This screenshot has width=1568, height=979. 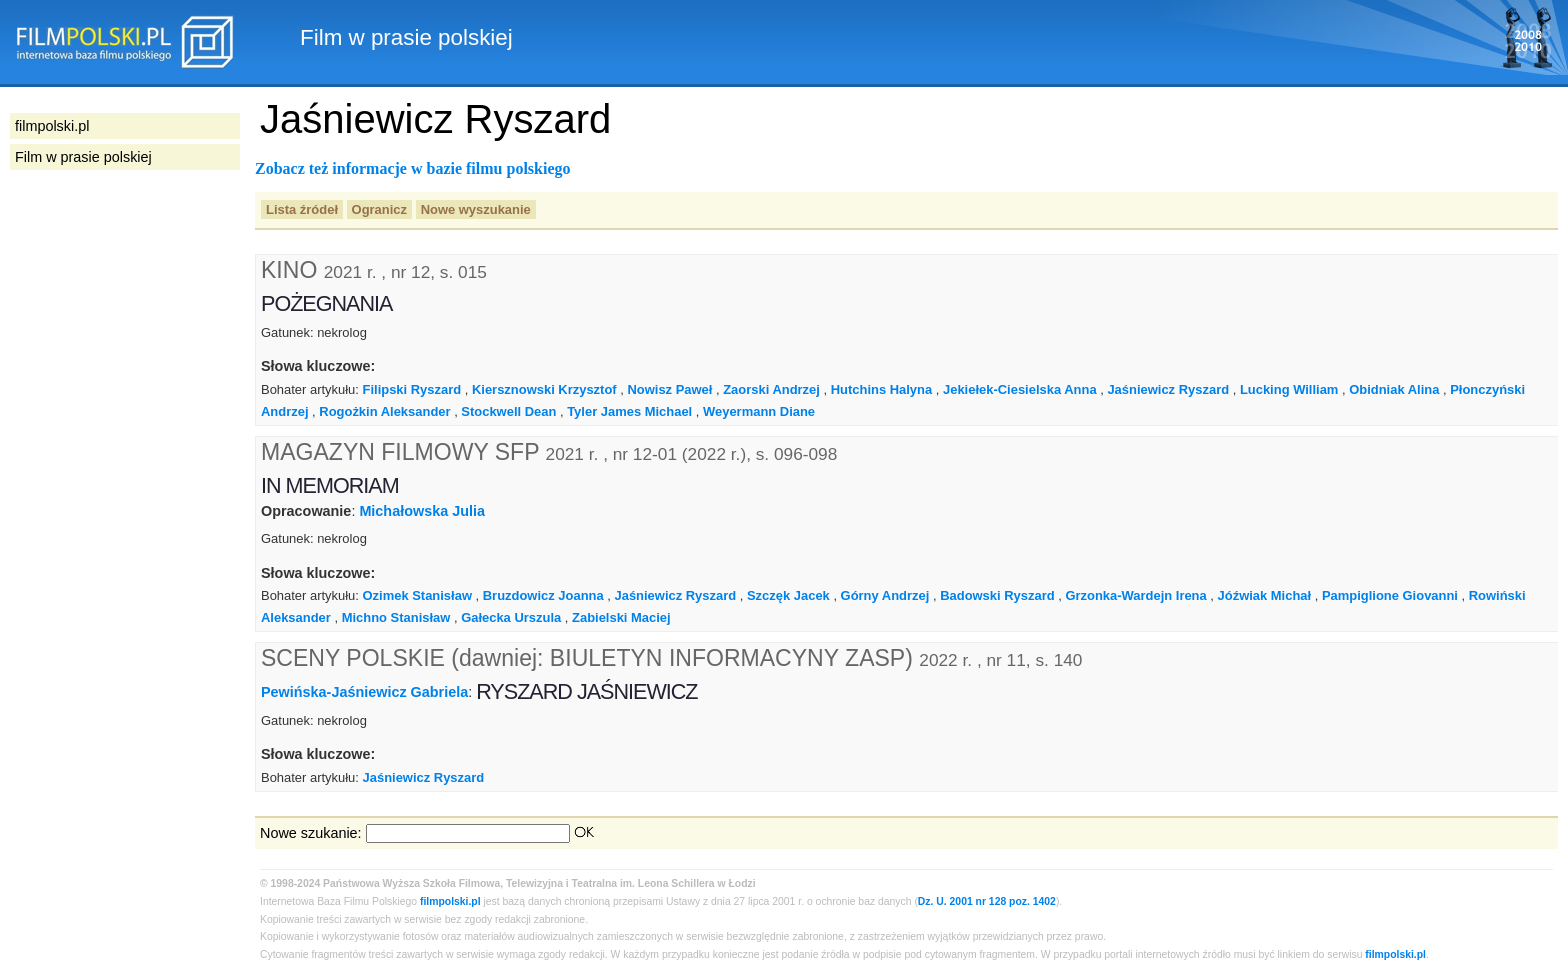 I want to click on Nowe wyszukanie, so click(x=476, y=209).